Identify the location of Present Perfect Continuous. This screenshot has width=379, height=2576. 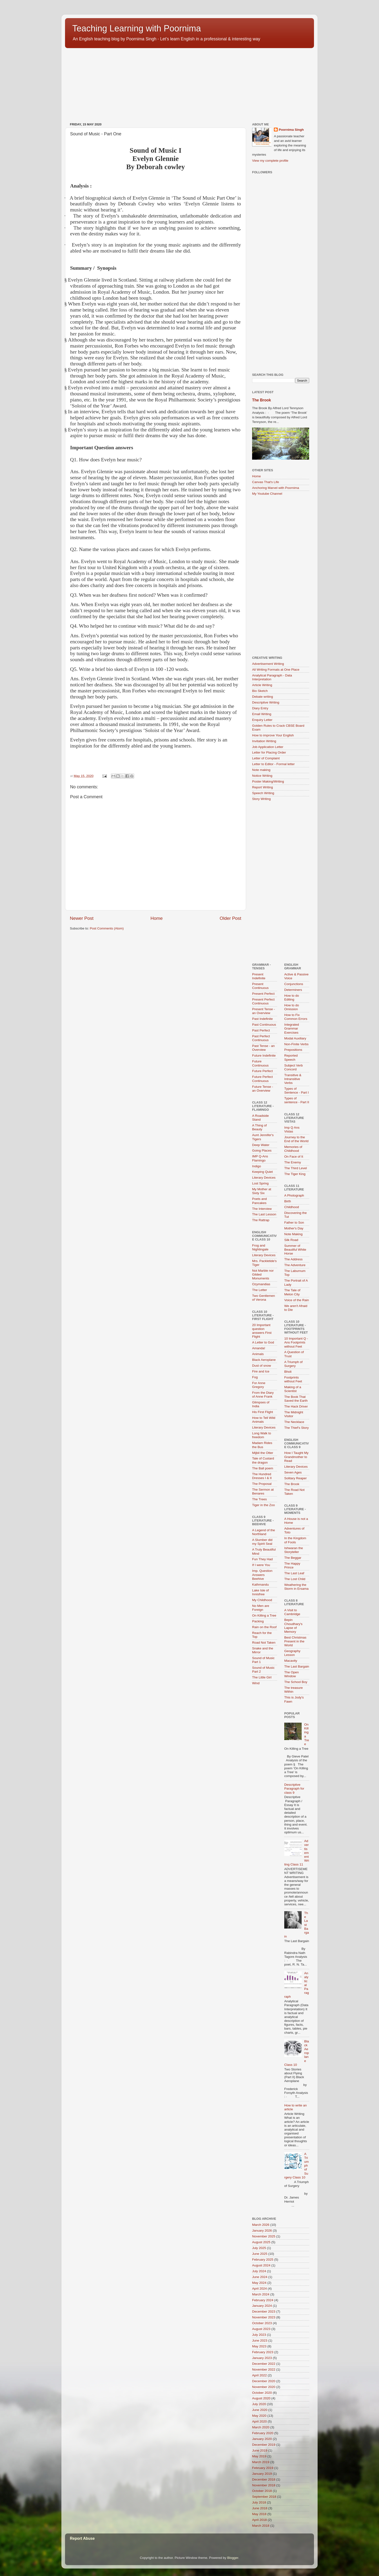
(263, 1001).